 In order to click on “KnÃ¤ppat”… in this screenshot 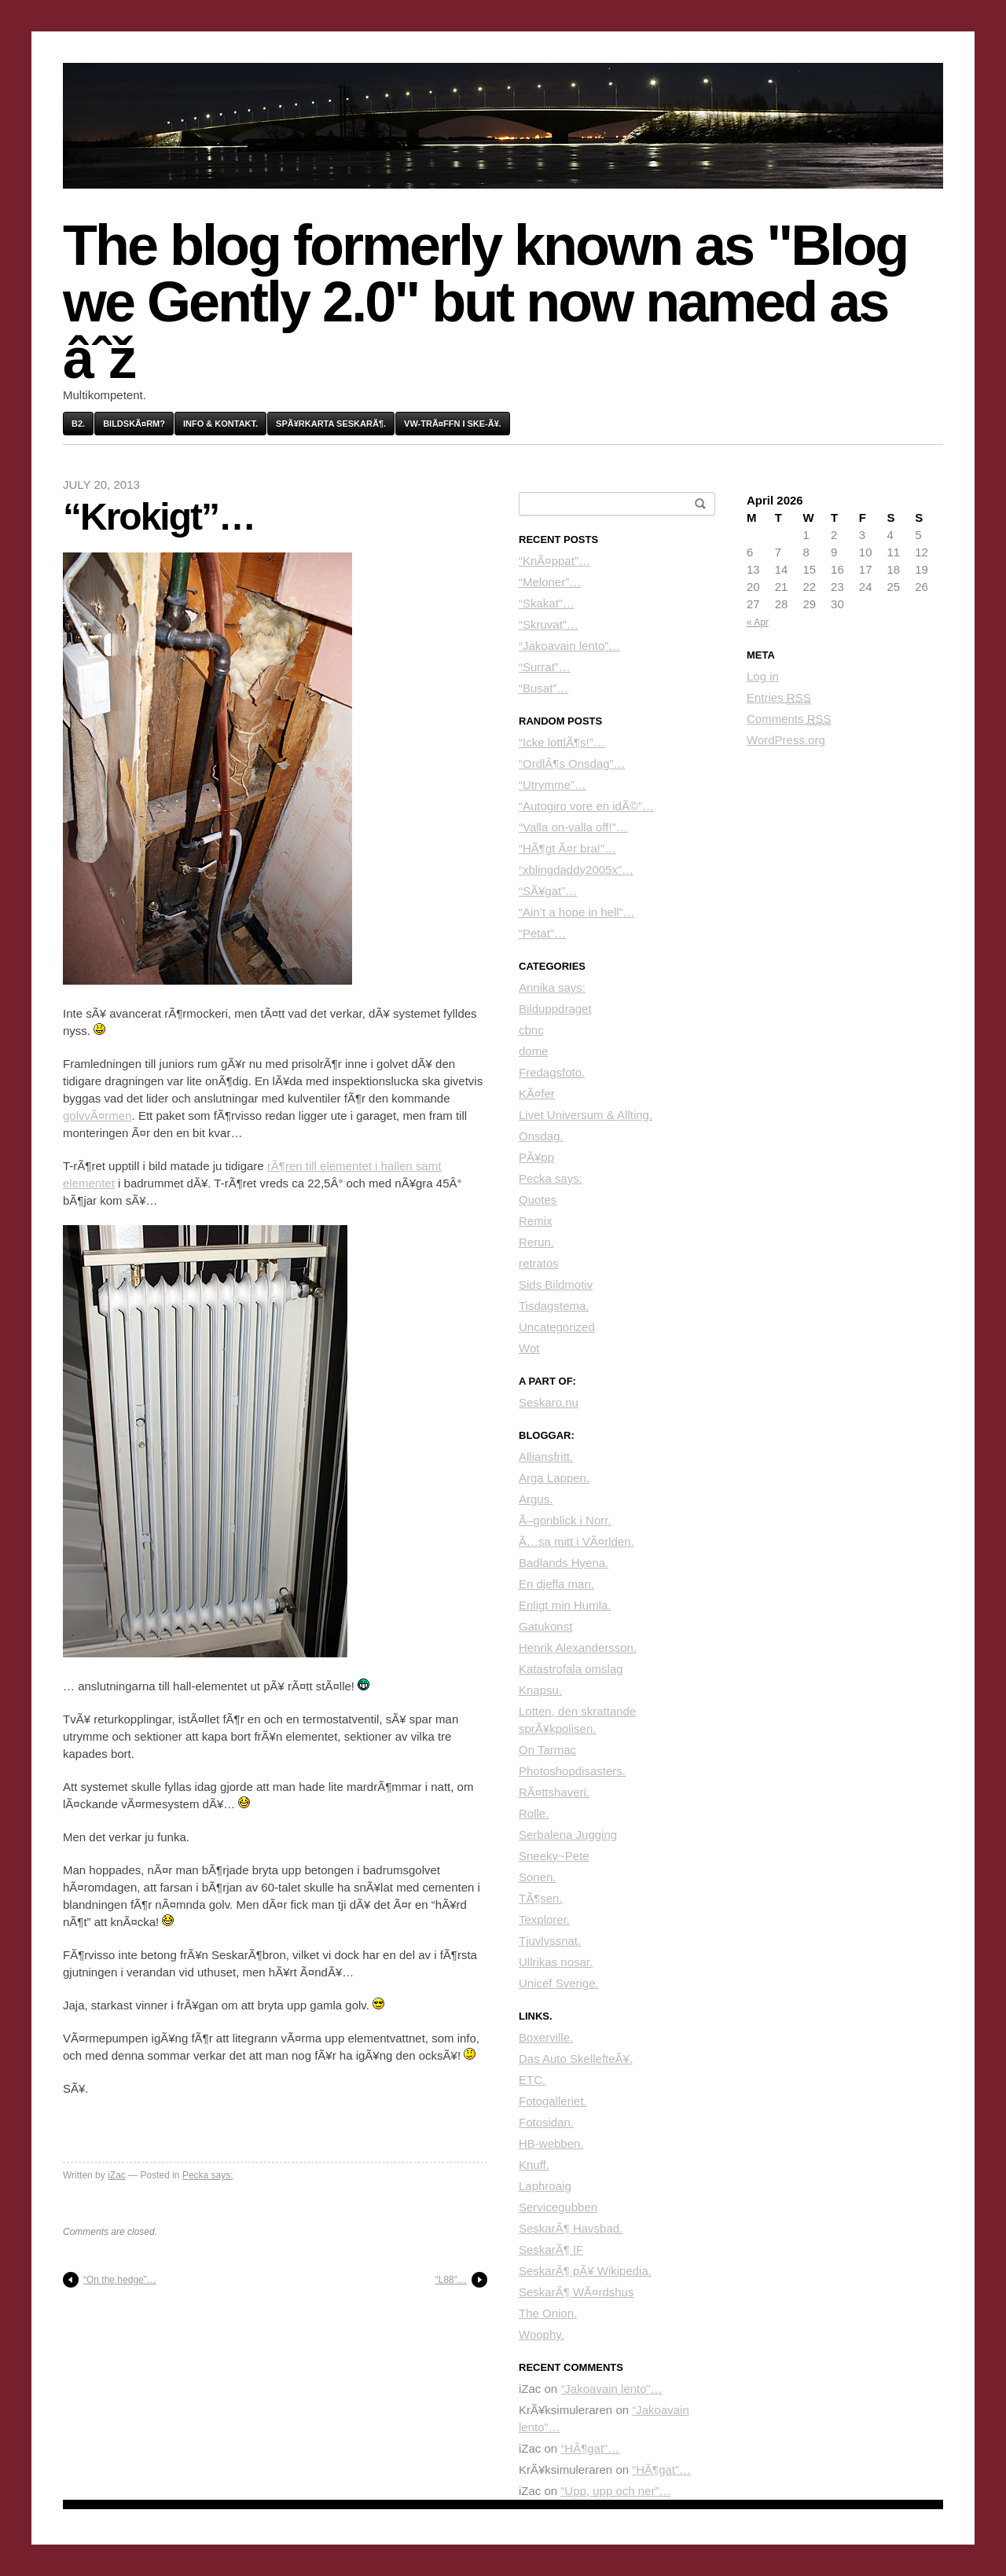, I will do `click(554, 560)`.